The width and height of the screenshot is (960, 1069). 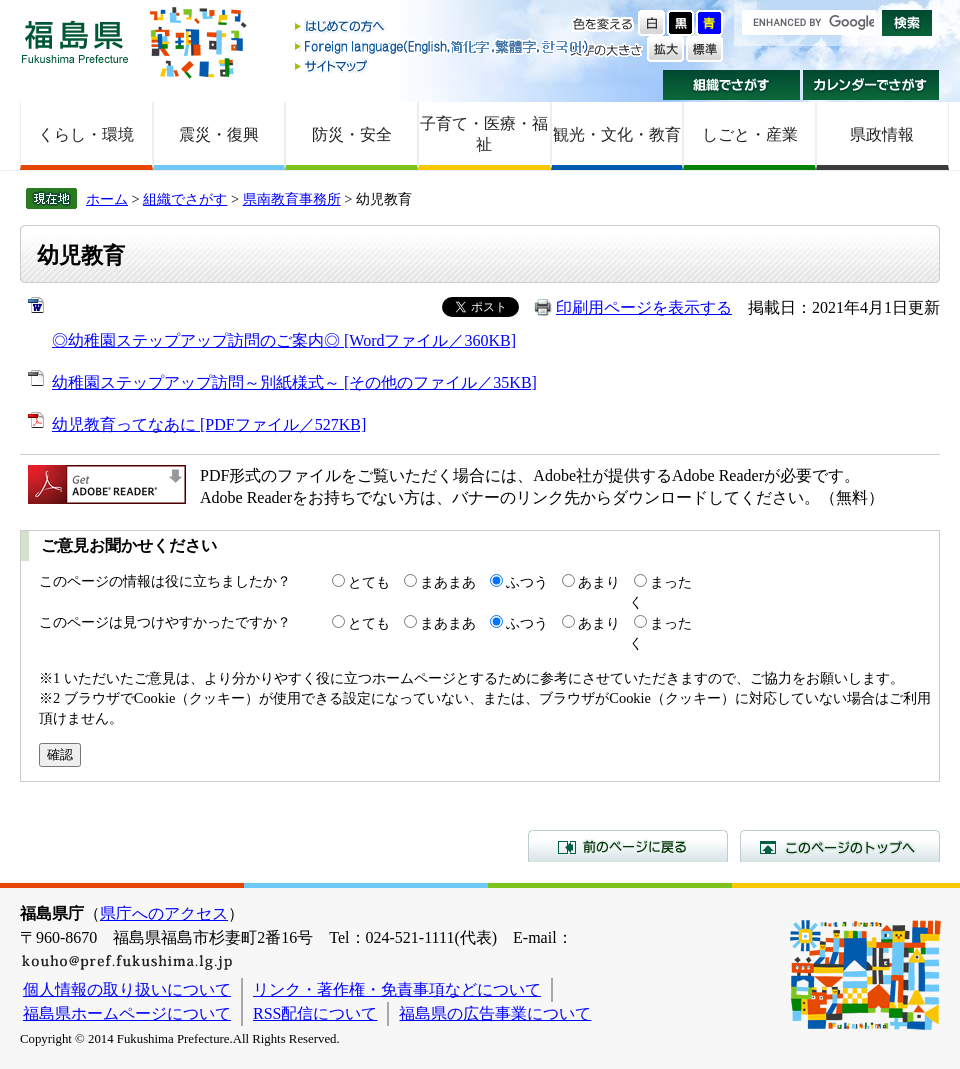 I want to click on ふつう, so click(x=527, y=582).